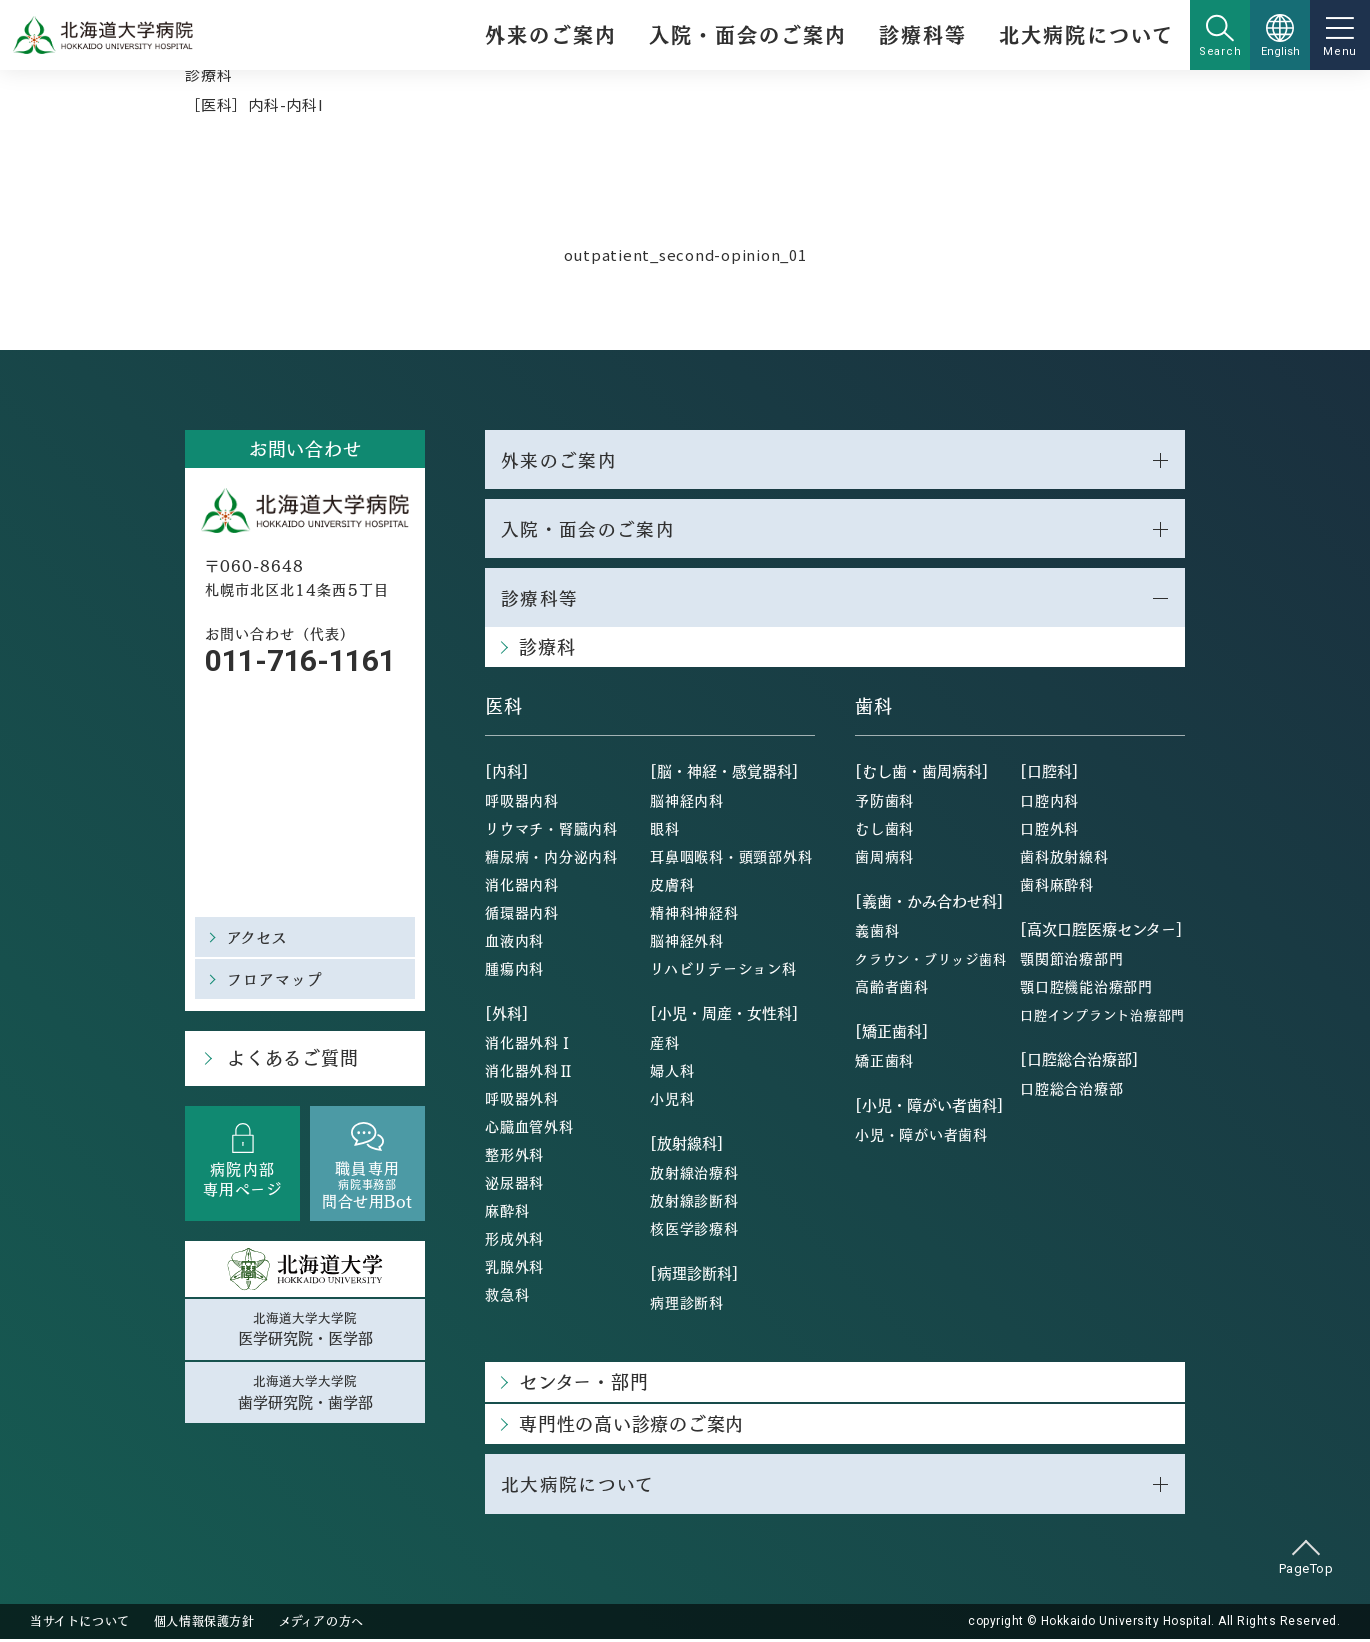 Image resolution: width=1370 pixels, height=1642 pixels. I want to click on 耳鼻咽喉科・頭頸部外科, so click(731, 859).